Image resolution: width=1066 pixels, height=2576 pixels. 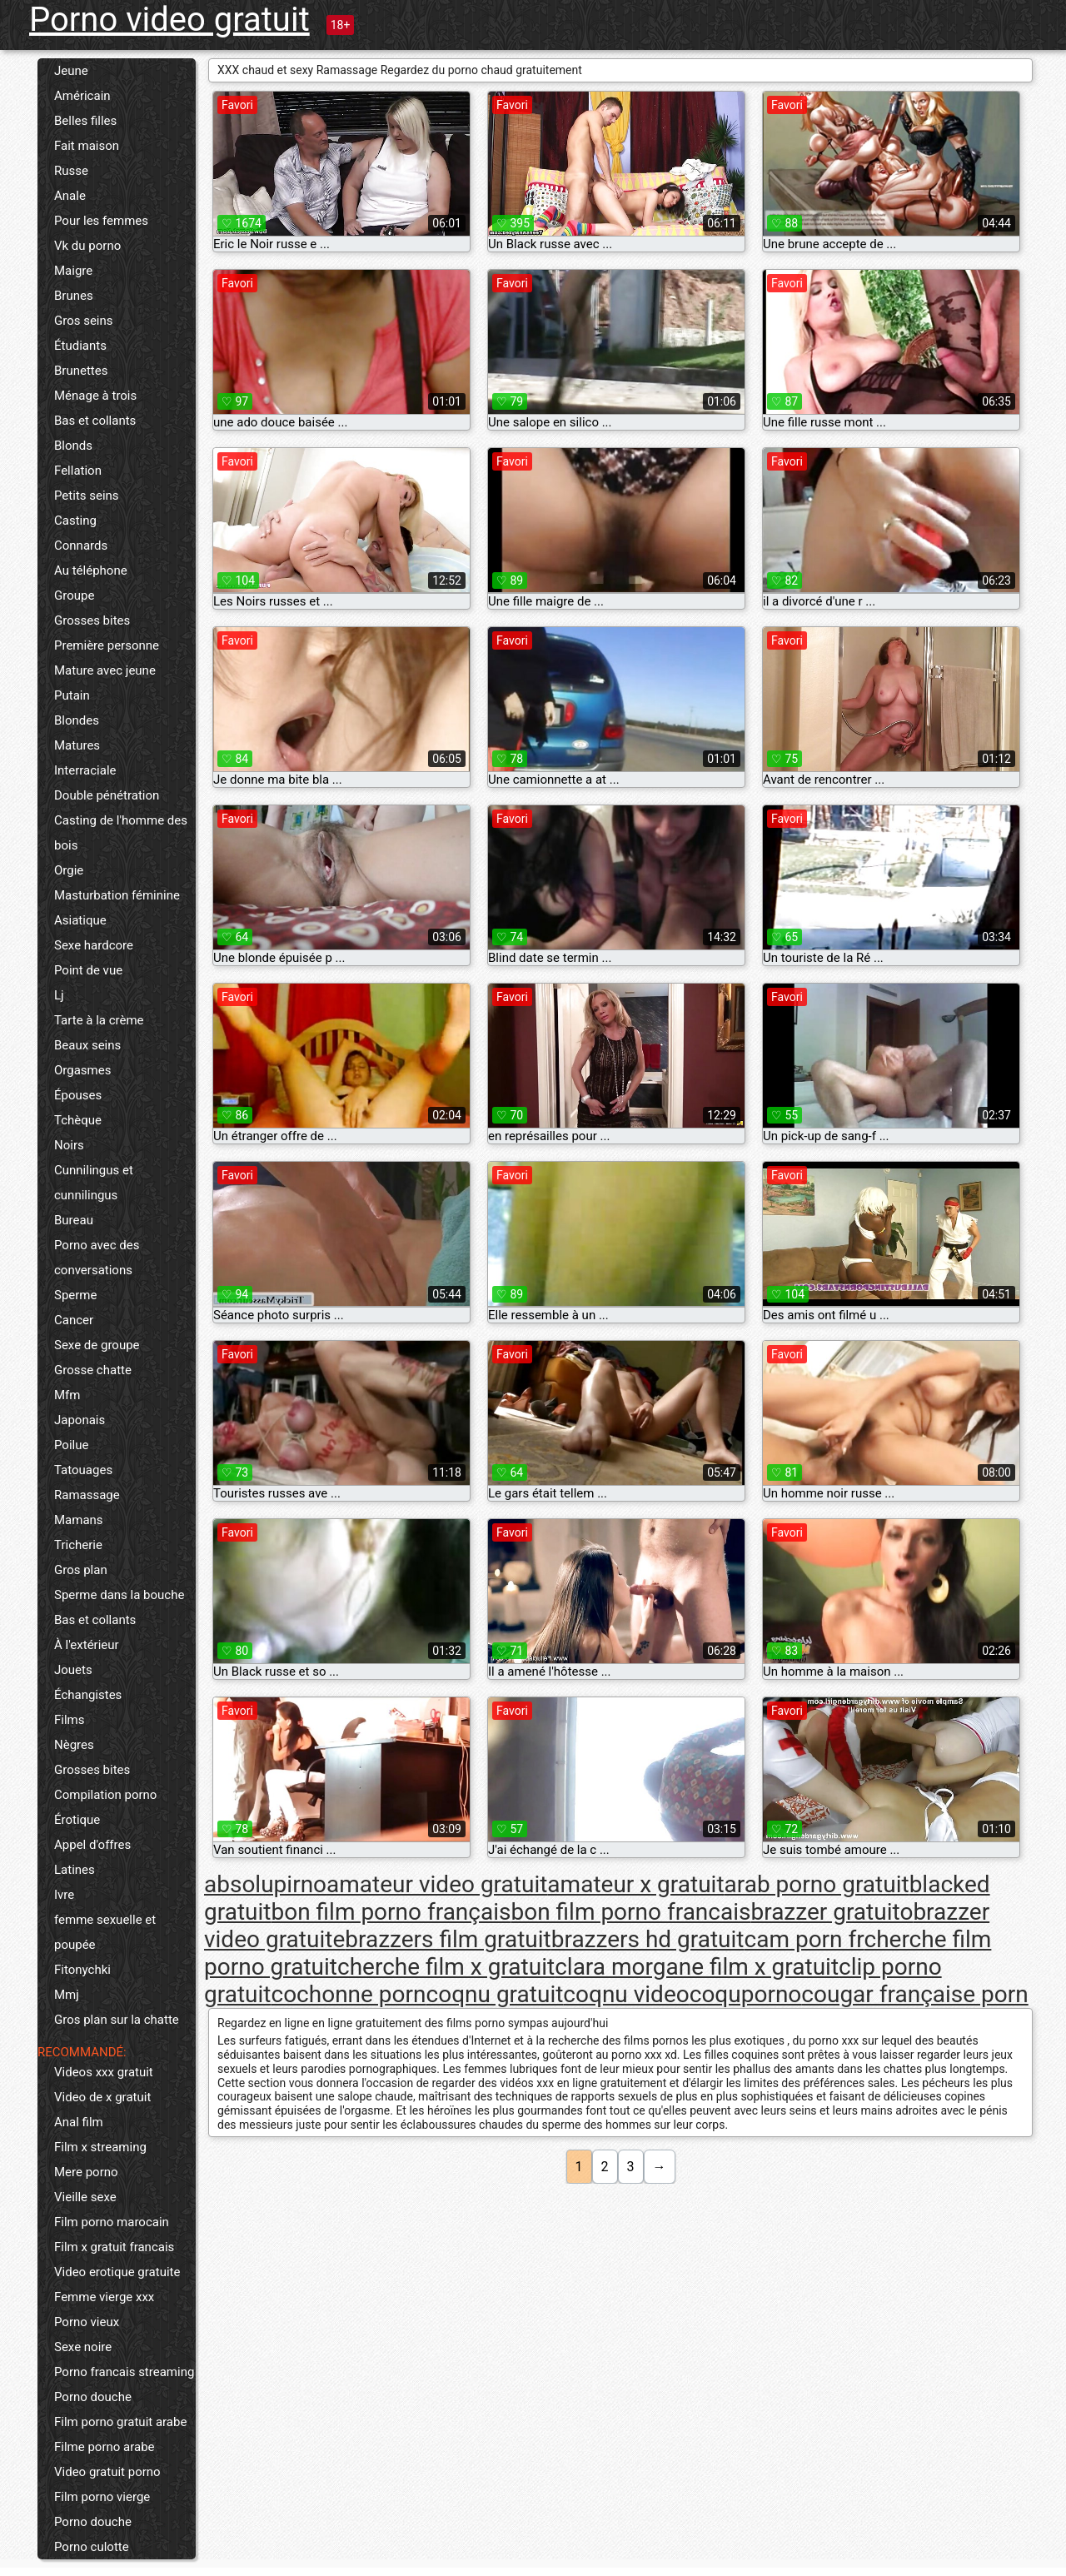 I want to click on Femme vierge xxx, so click(x=104, y=2297).